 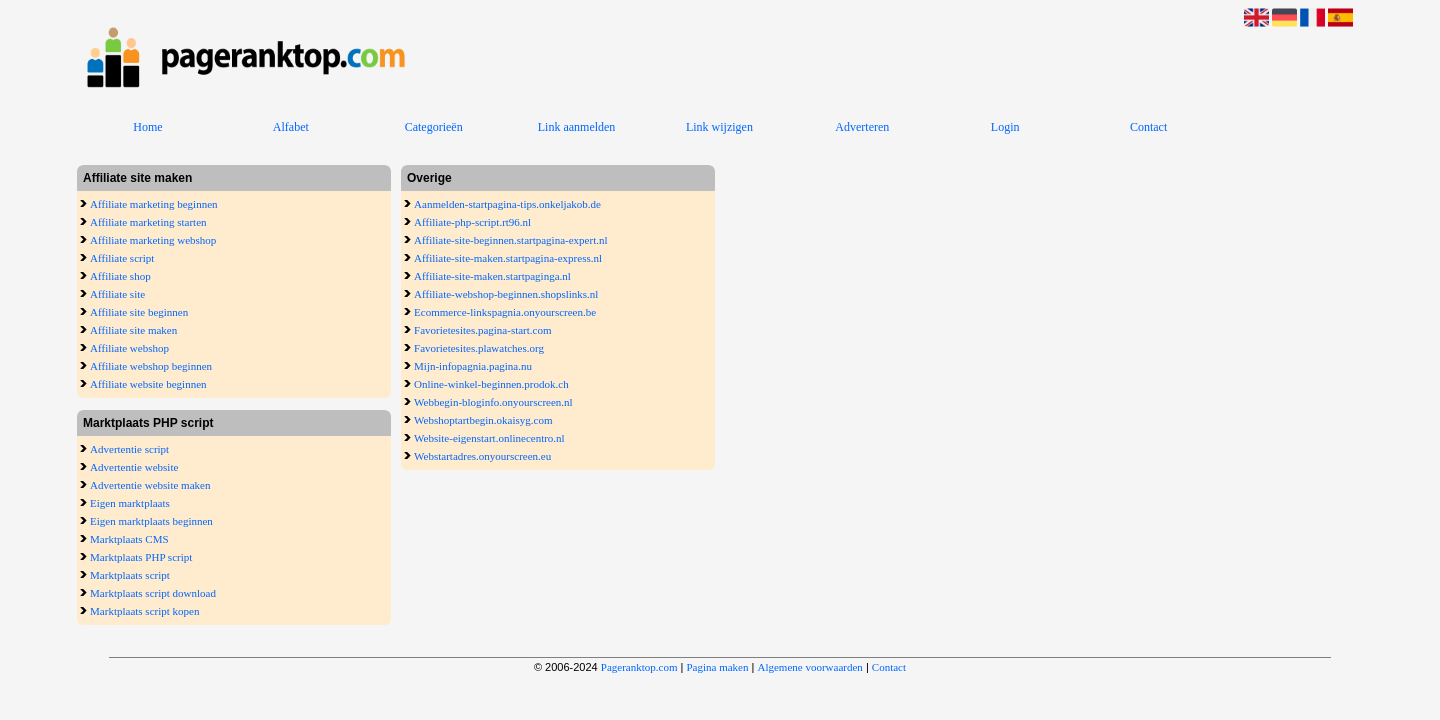 What do you see at coordinates (491, 384) in the screenshot?
I see `Online-winkel-beginnen.prodok.ch` at bounding box center [491, 384].